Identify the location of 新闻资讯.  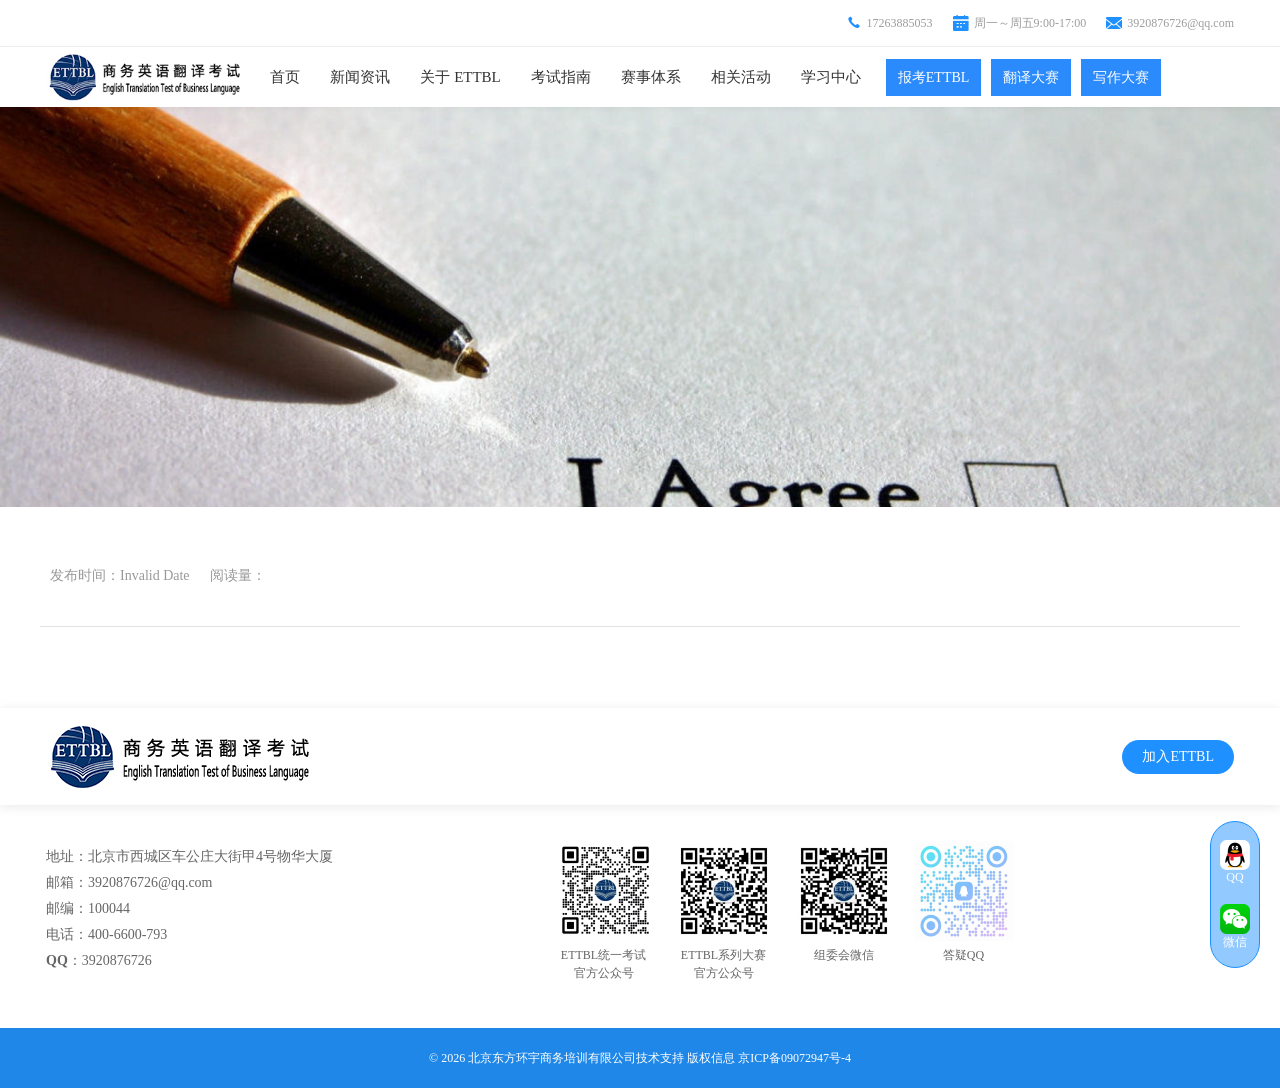
(360, 77).